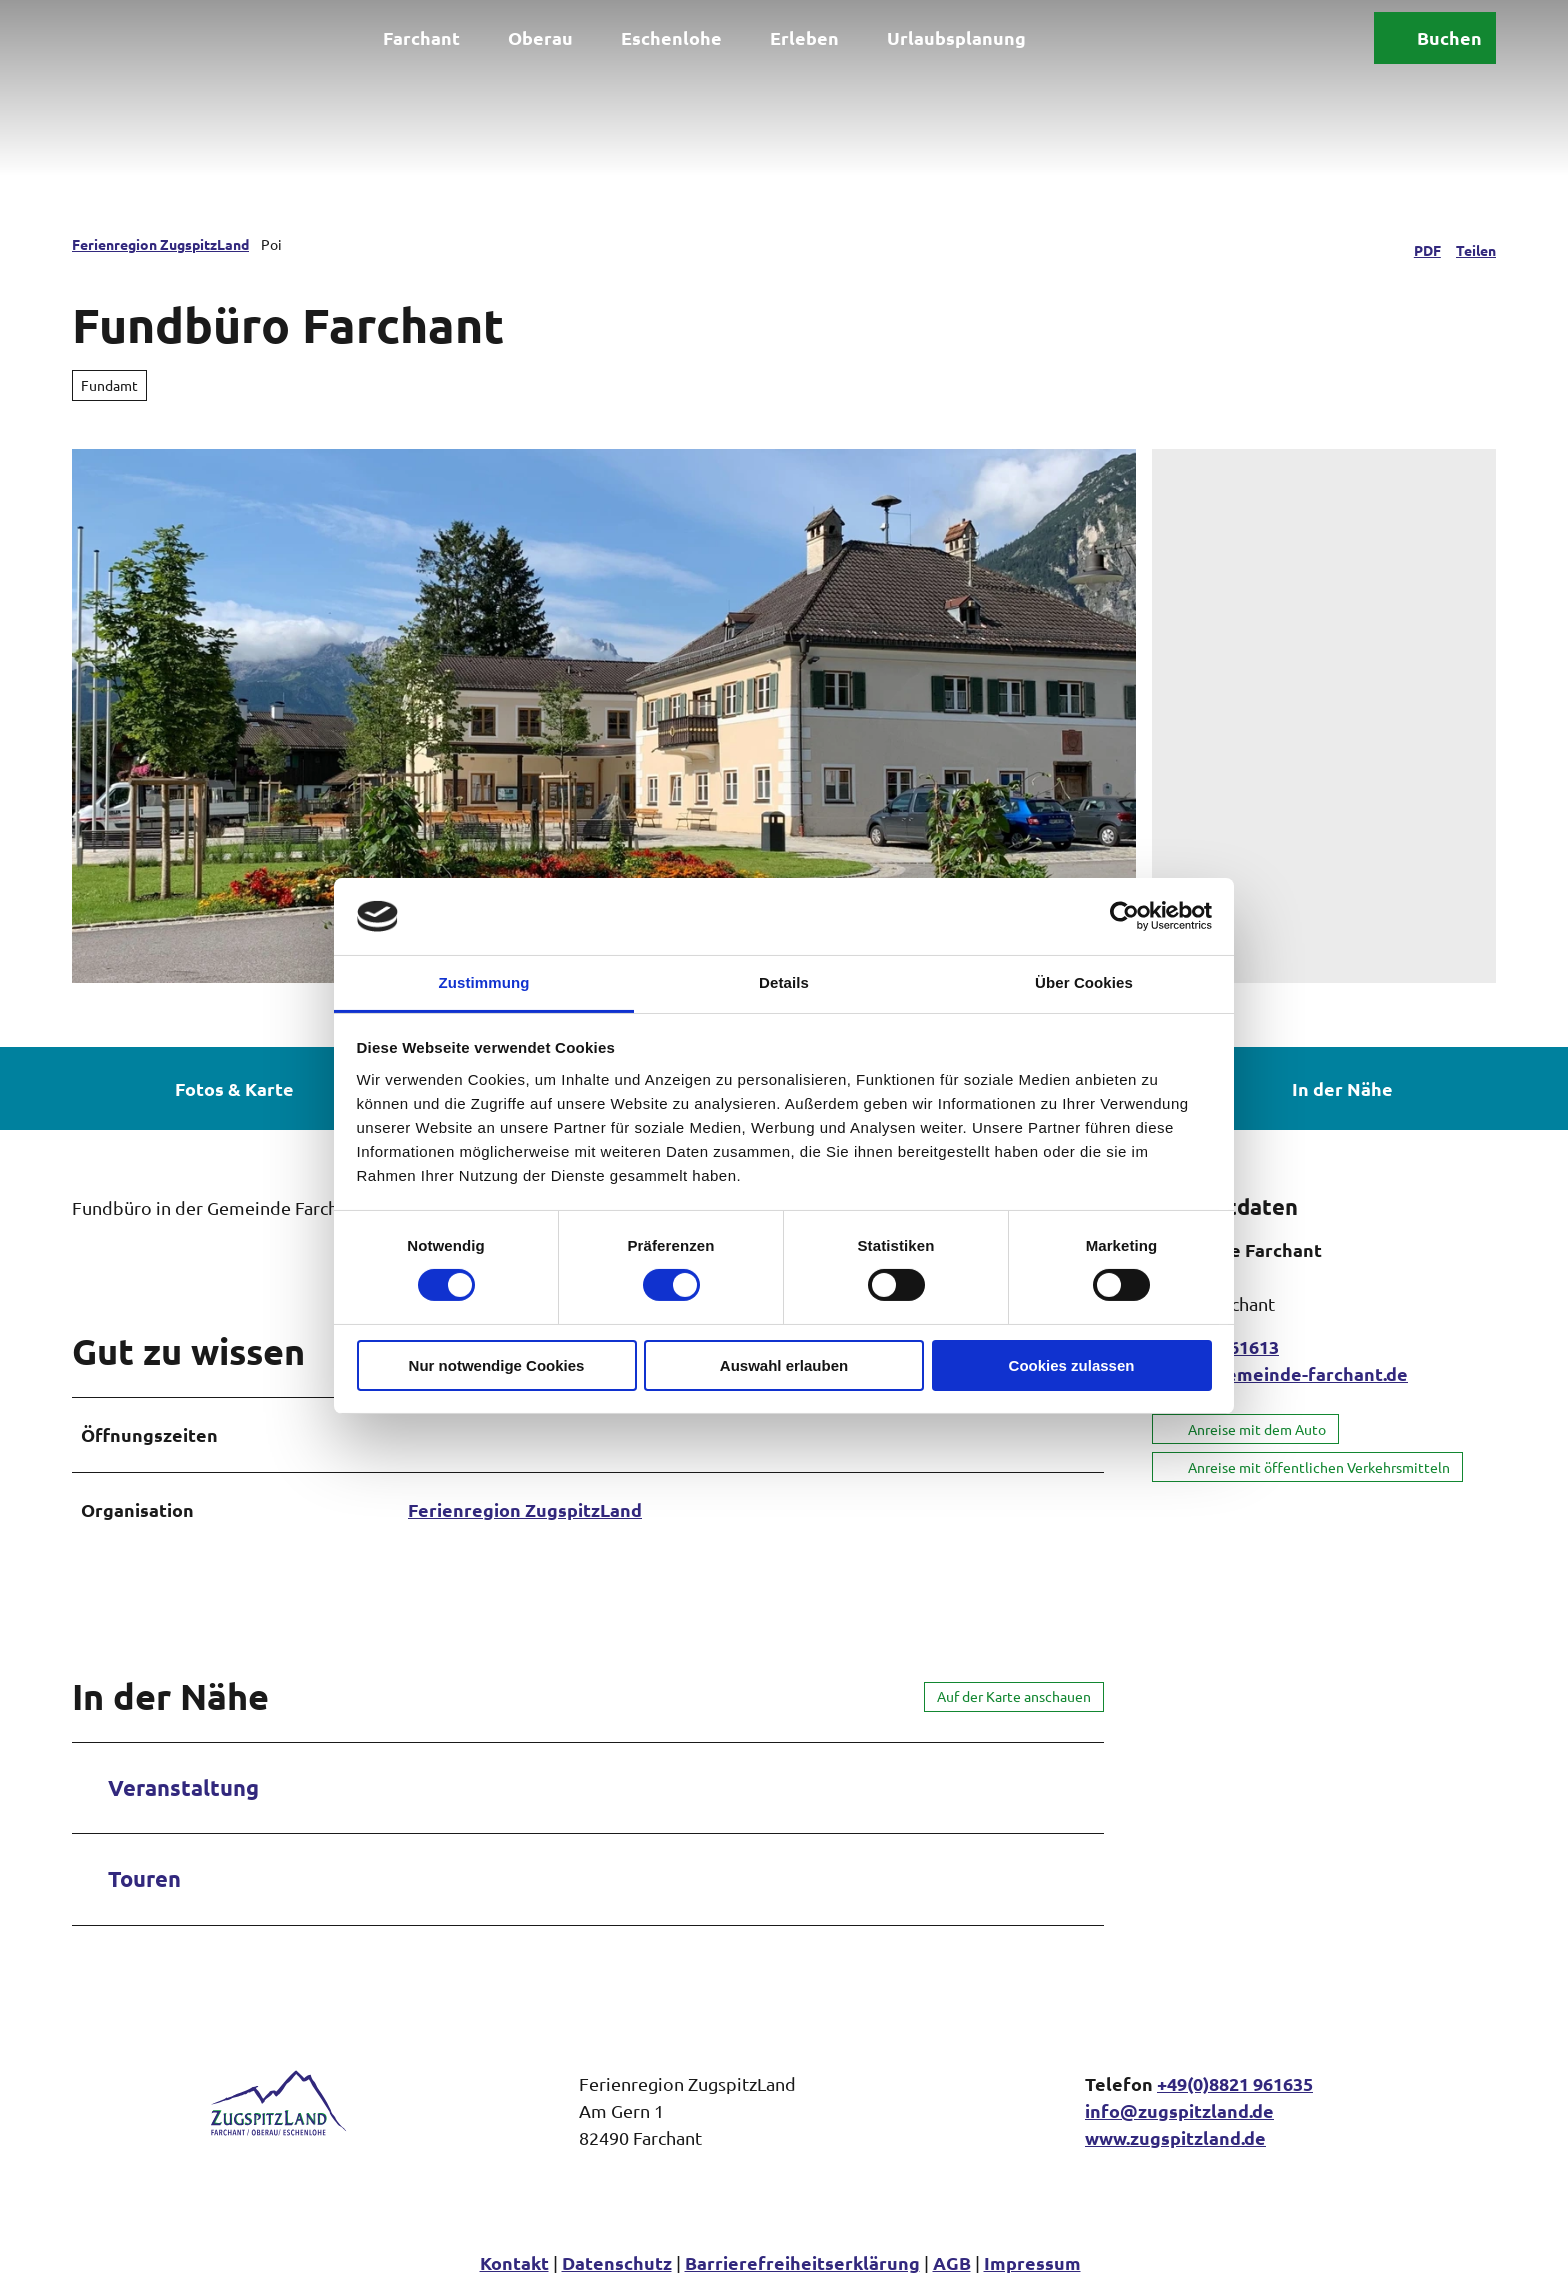  I want to click on info@zugspitzland.de, so click(1179, 2110).